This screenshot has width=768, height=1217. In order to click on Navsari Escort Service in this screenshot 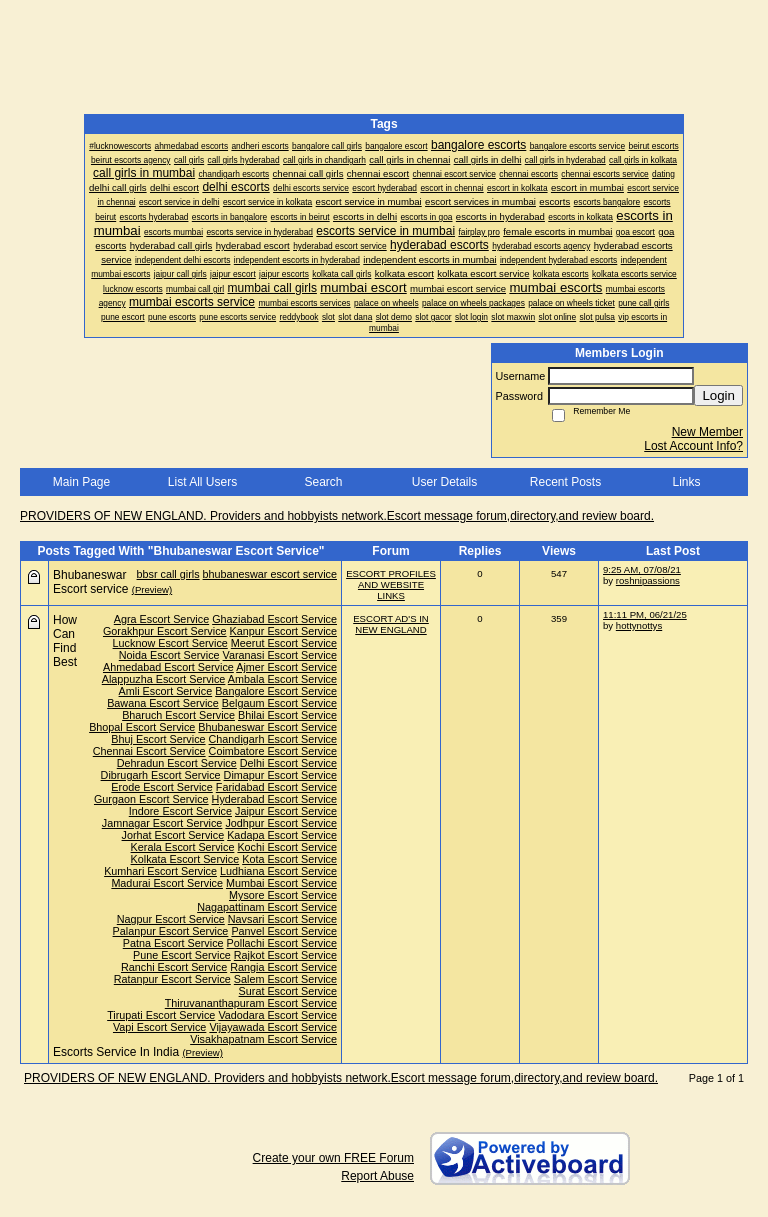, I will do `click(282, 919)`.